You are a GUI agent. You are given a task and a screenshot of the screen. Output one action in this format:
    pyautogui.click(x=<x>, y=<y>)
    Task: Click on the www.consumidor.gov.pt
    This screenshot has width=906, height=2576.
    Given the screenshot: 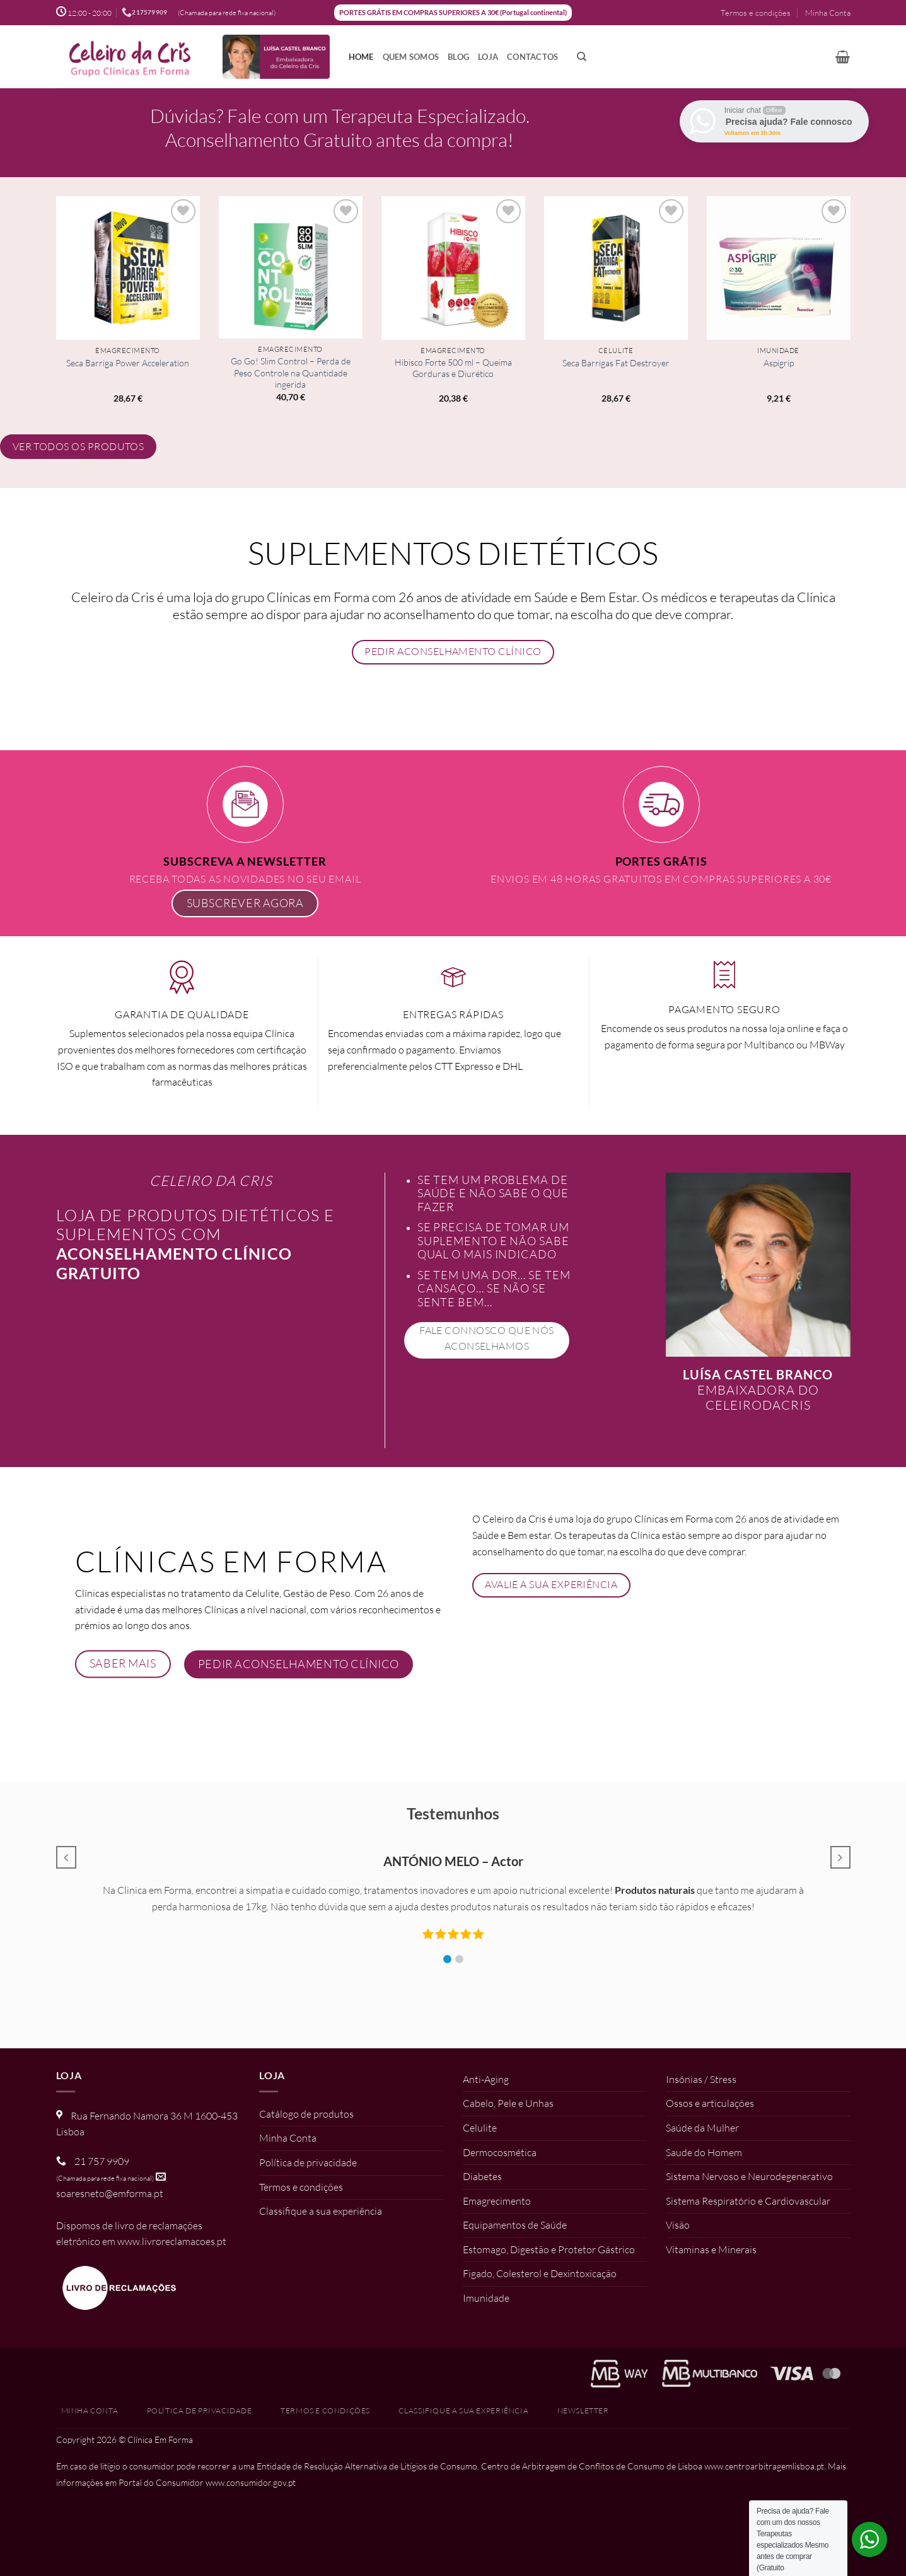 What is the action you would take?
    pyautogui.click(x=251, y=2482)
    